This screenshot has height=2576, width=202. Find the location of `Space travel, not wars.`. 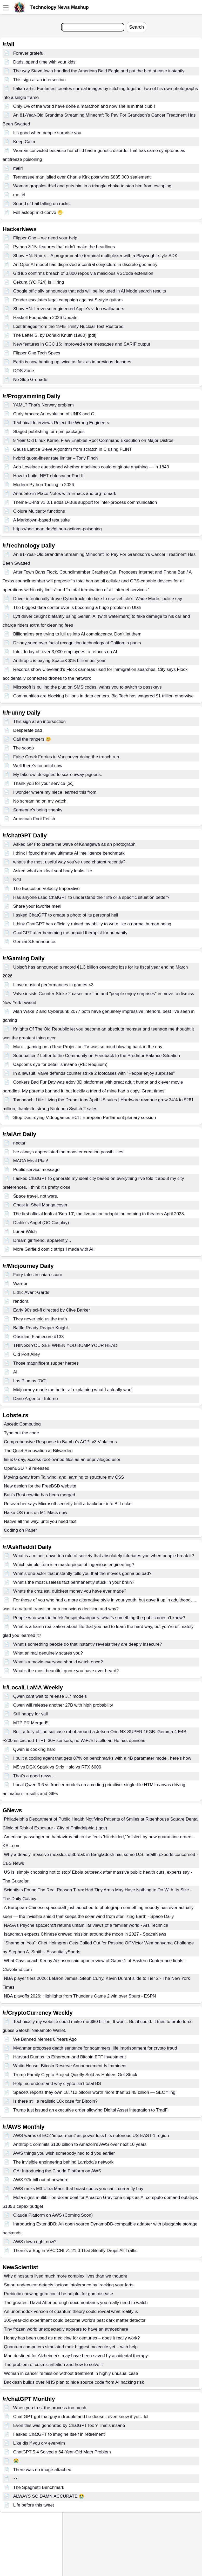

Space travel, not wars. is located at coordinates (35, 1196).